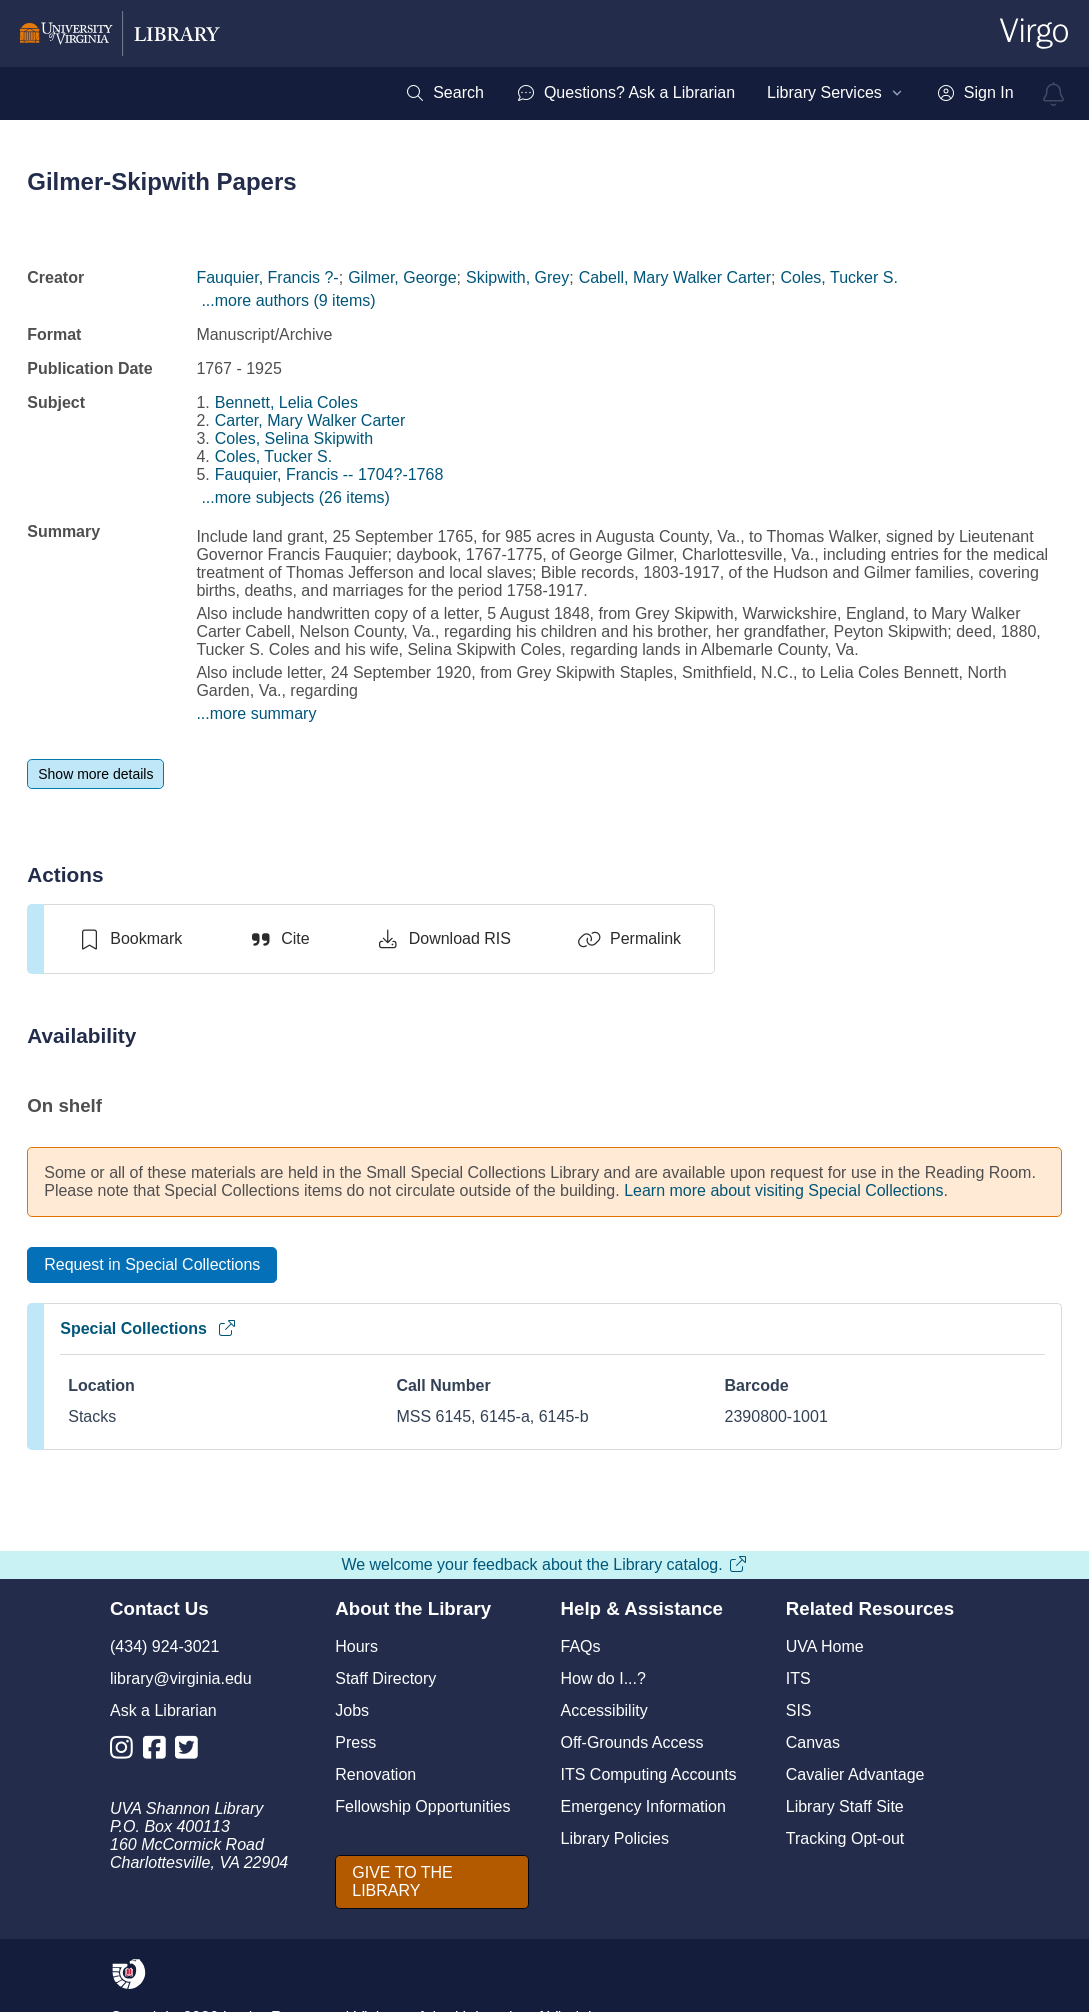 This screenshot has height=2012, width=1089. I want to click on ITS [I T S], so click(798, 1678).